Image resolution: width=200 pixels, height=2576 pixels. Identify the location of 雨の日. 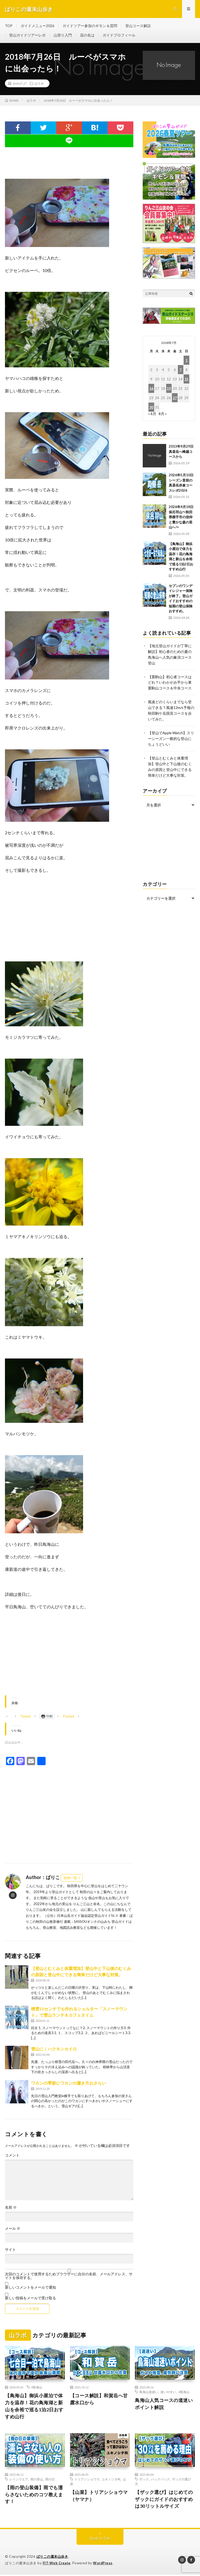
(50, 2480).